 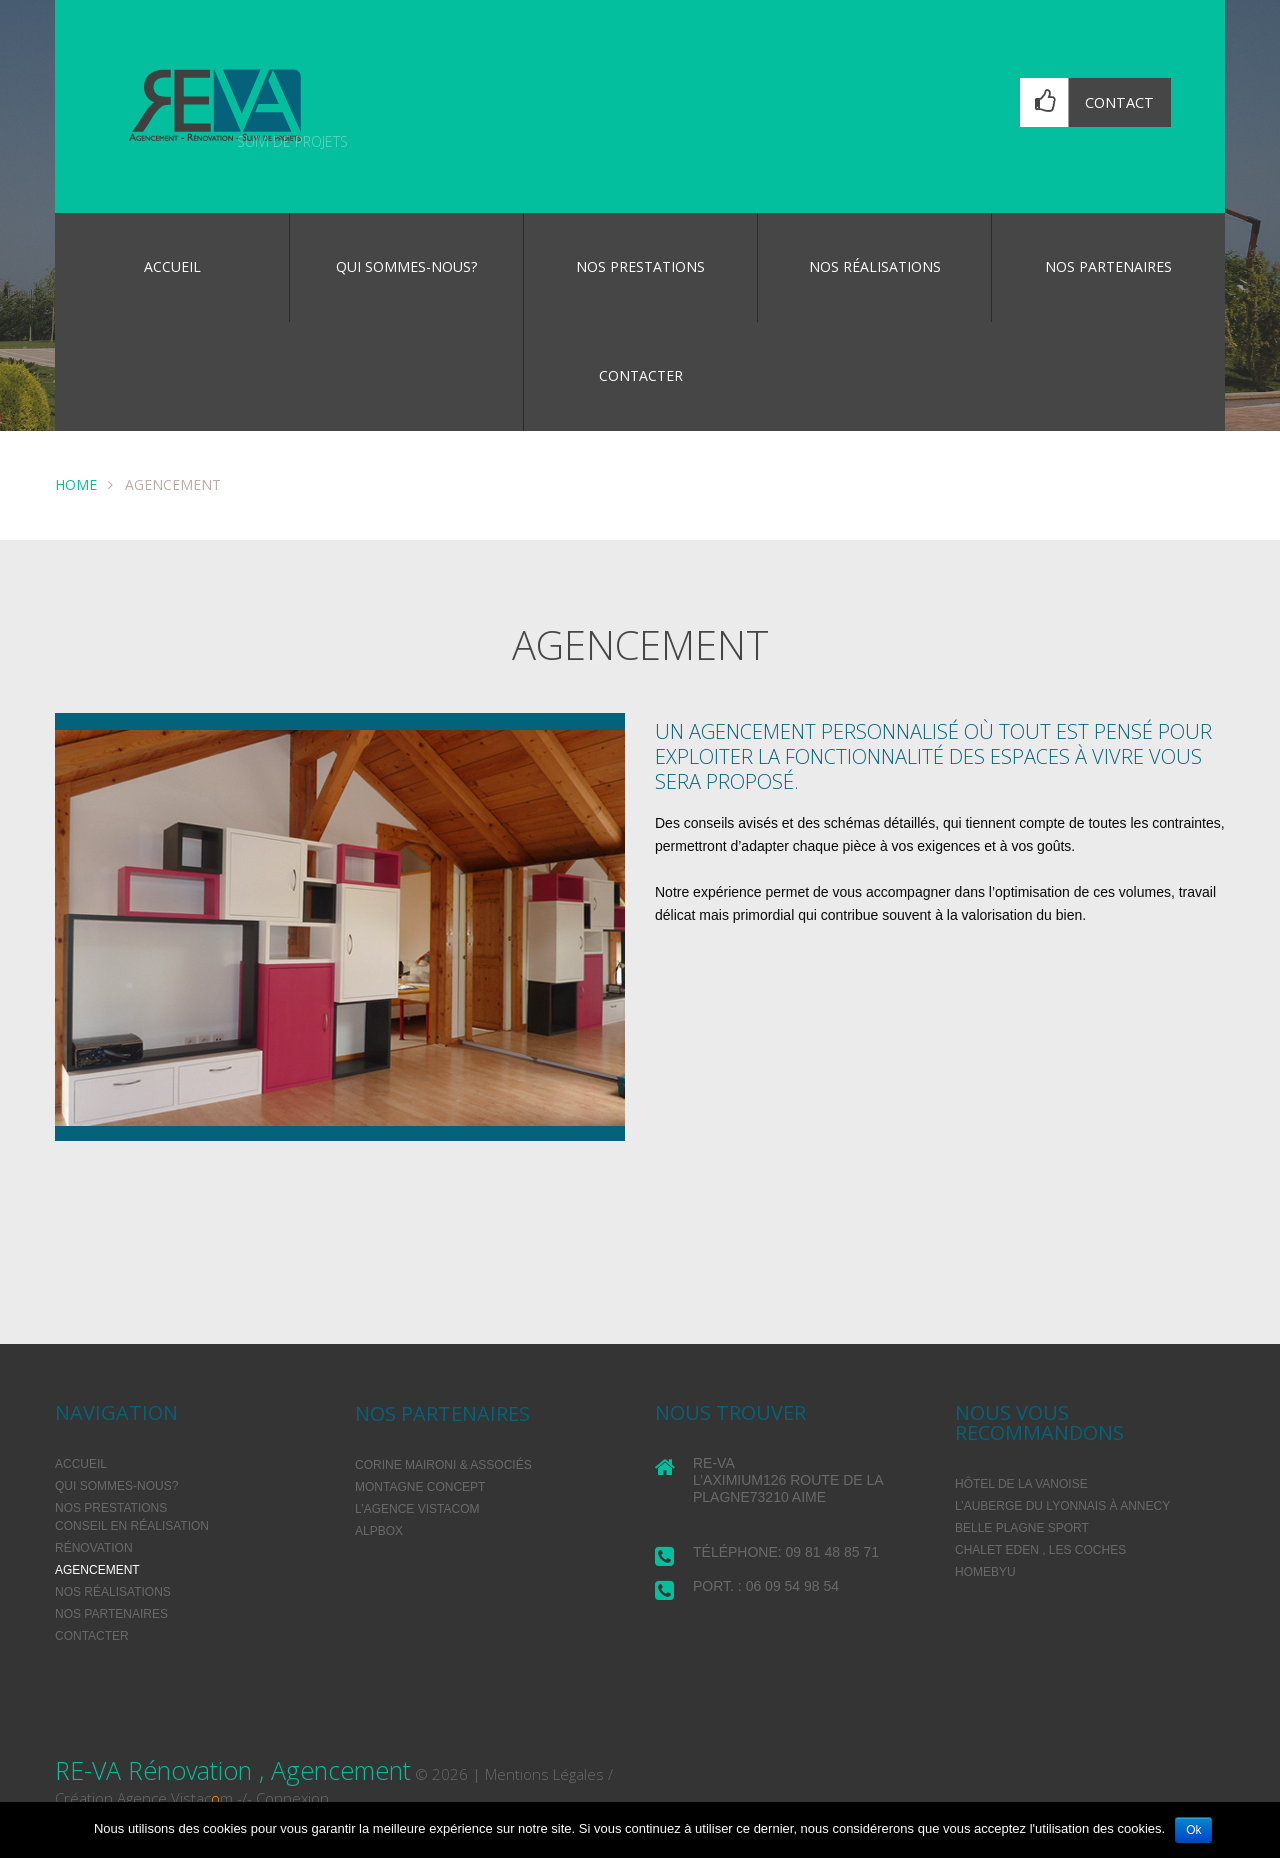 What do you see at coordinates (985, 1572) in the screenshot?
I see `HomeByU` at bounding box center [985, 1572].